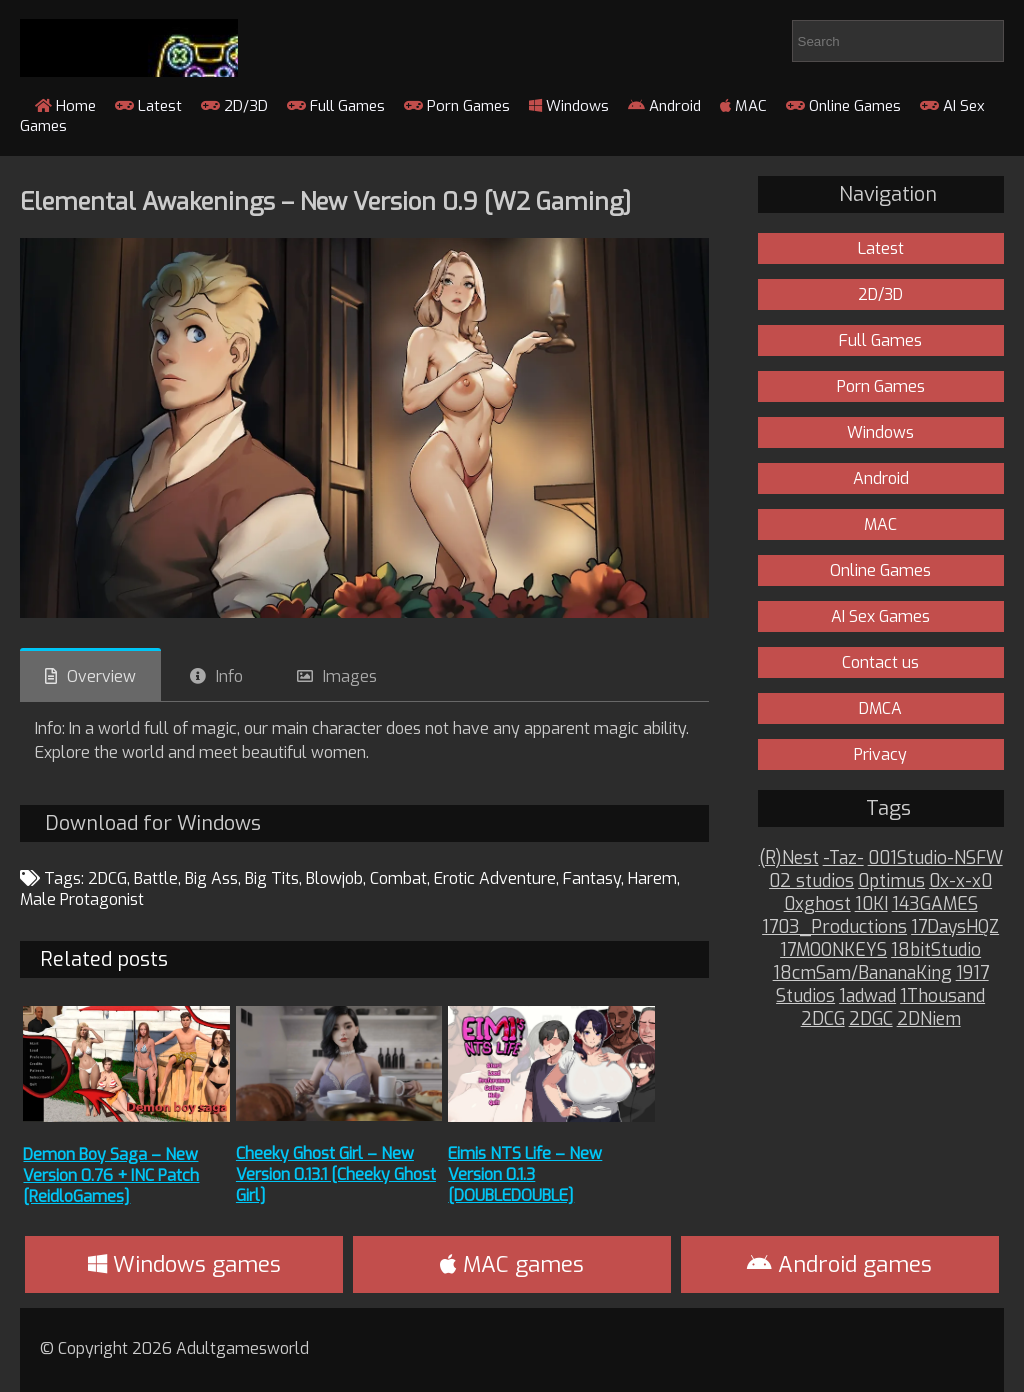 The height and width of the screenshot is (1392, 1024). Describe the element at coordinates (743, 106) in the screenshot. I see `MAC` at that location.